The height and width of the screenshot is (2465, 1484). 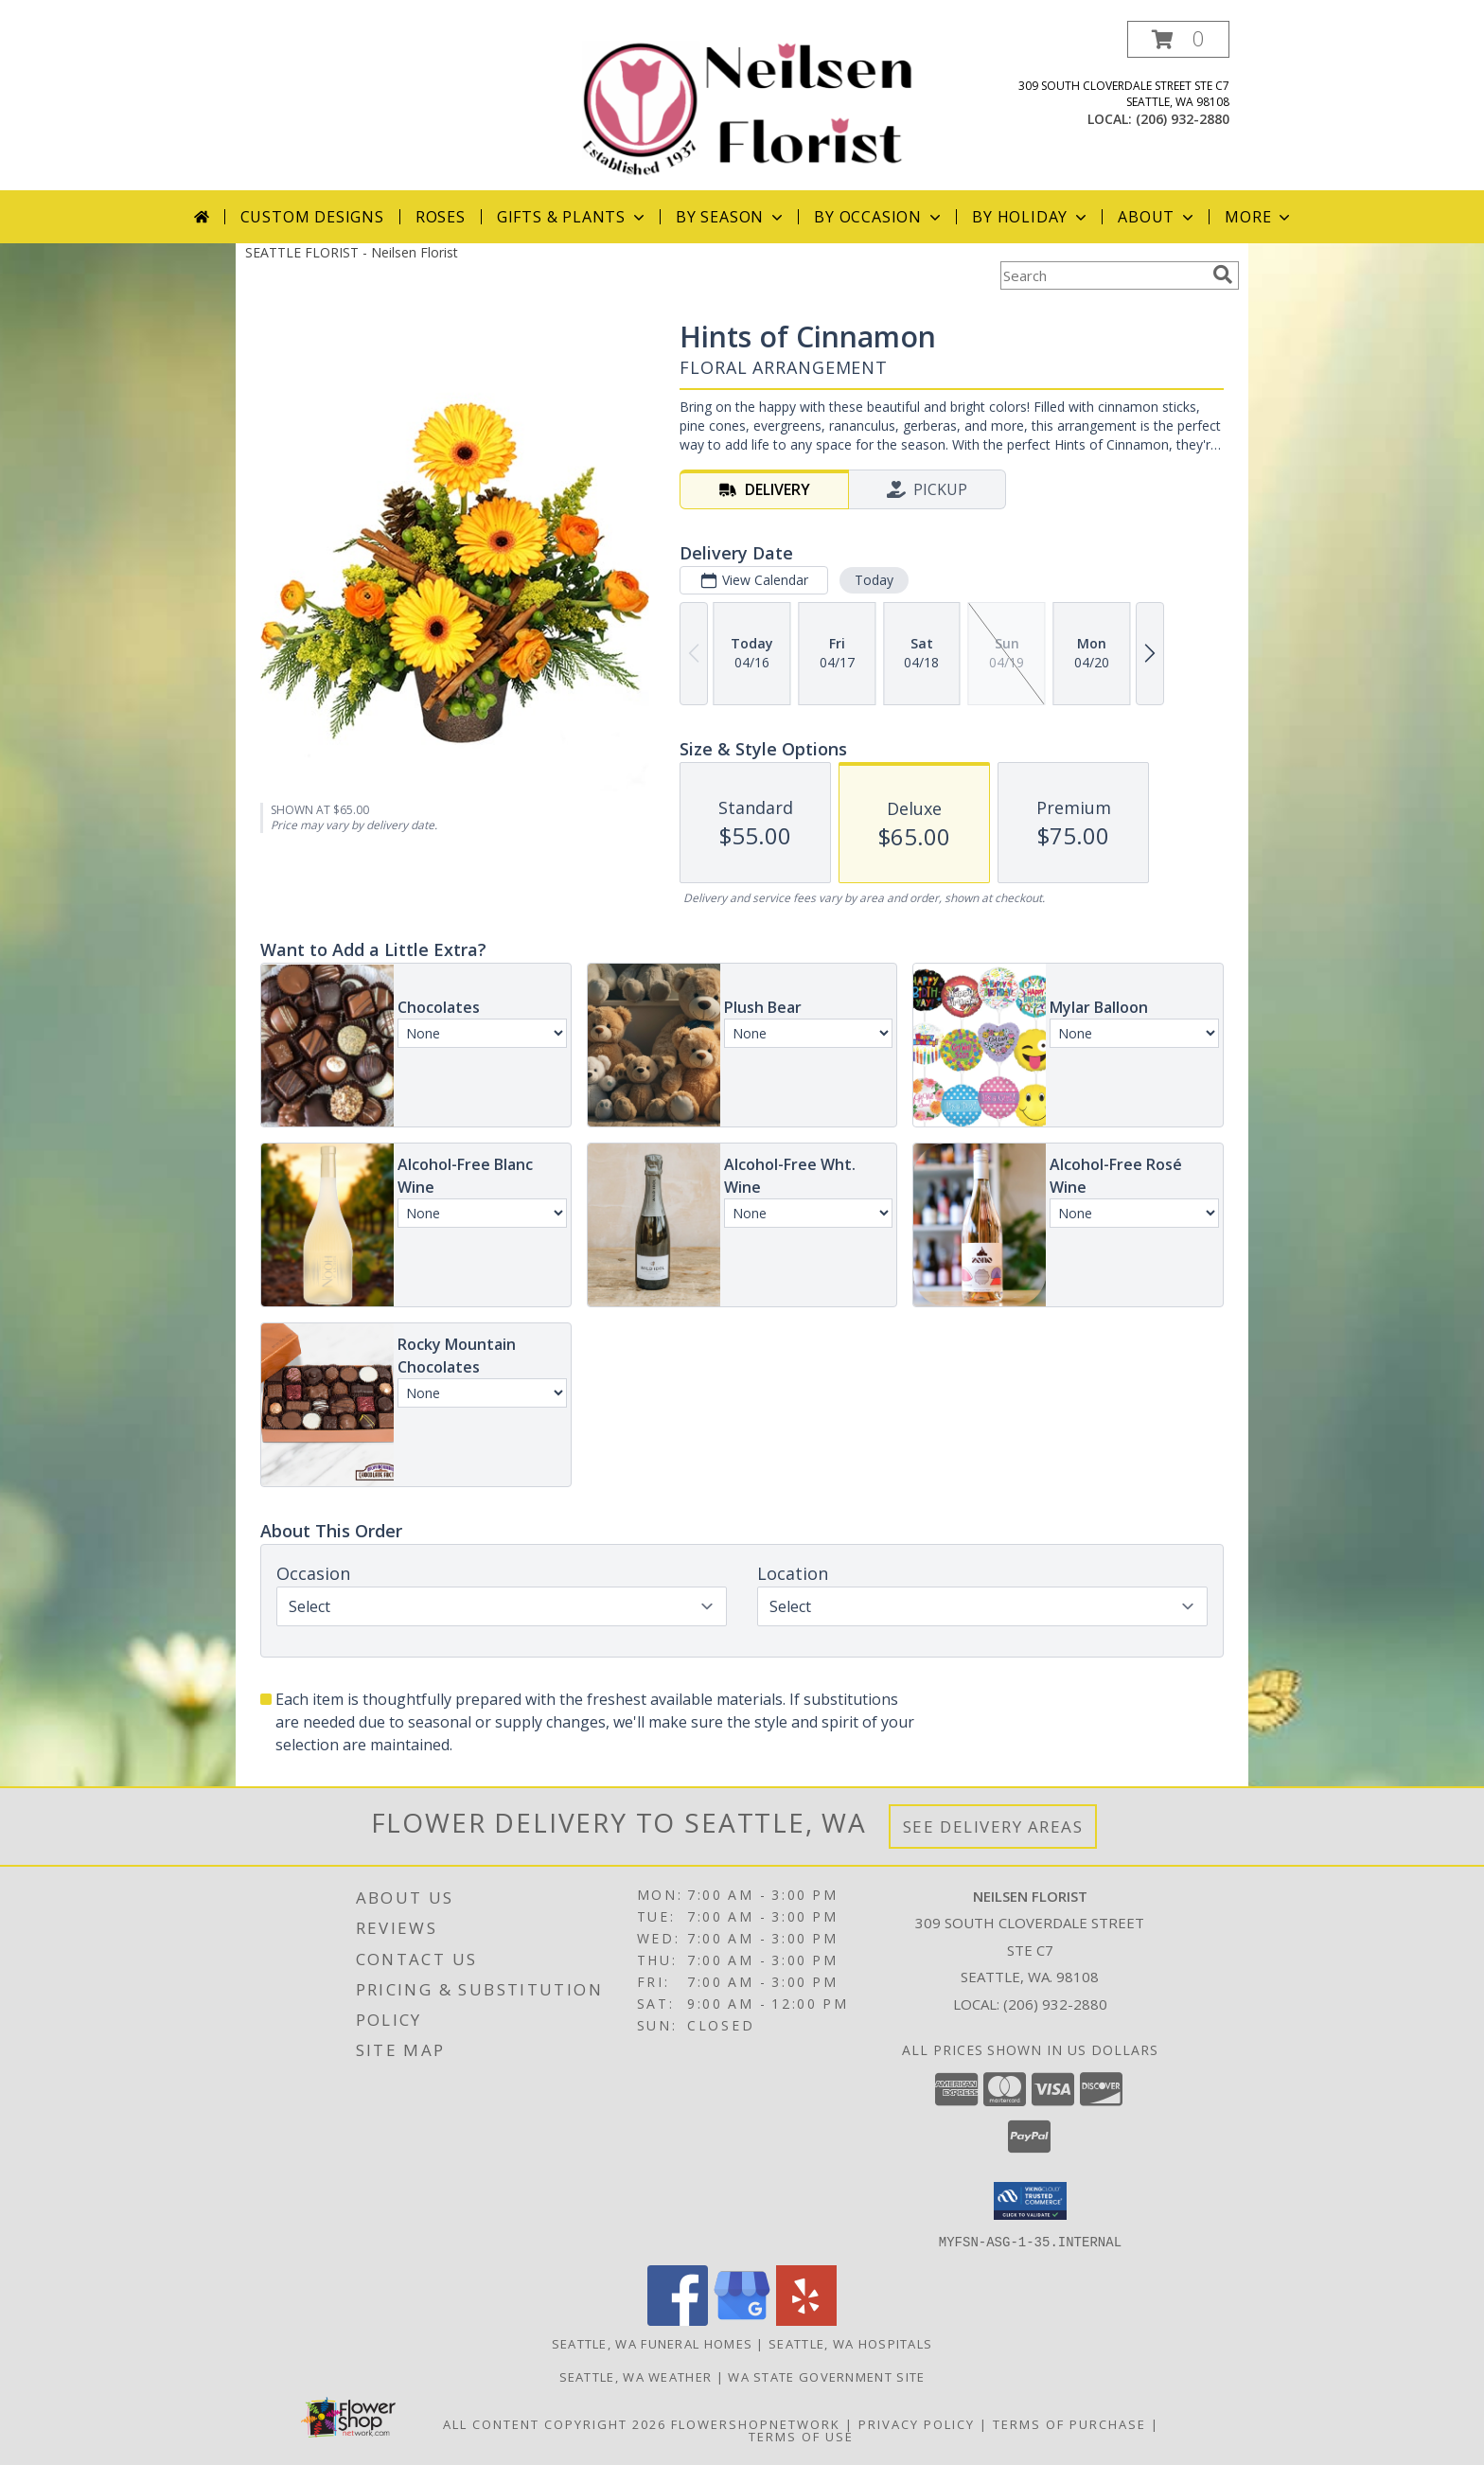 I want to click on [Neilsen Florist], so click(x=749, y=106).